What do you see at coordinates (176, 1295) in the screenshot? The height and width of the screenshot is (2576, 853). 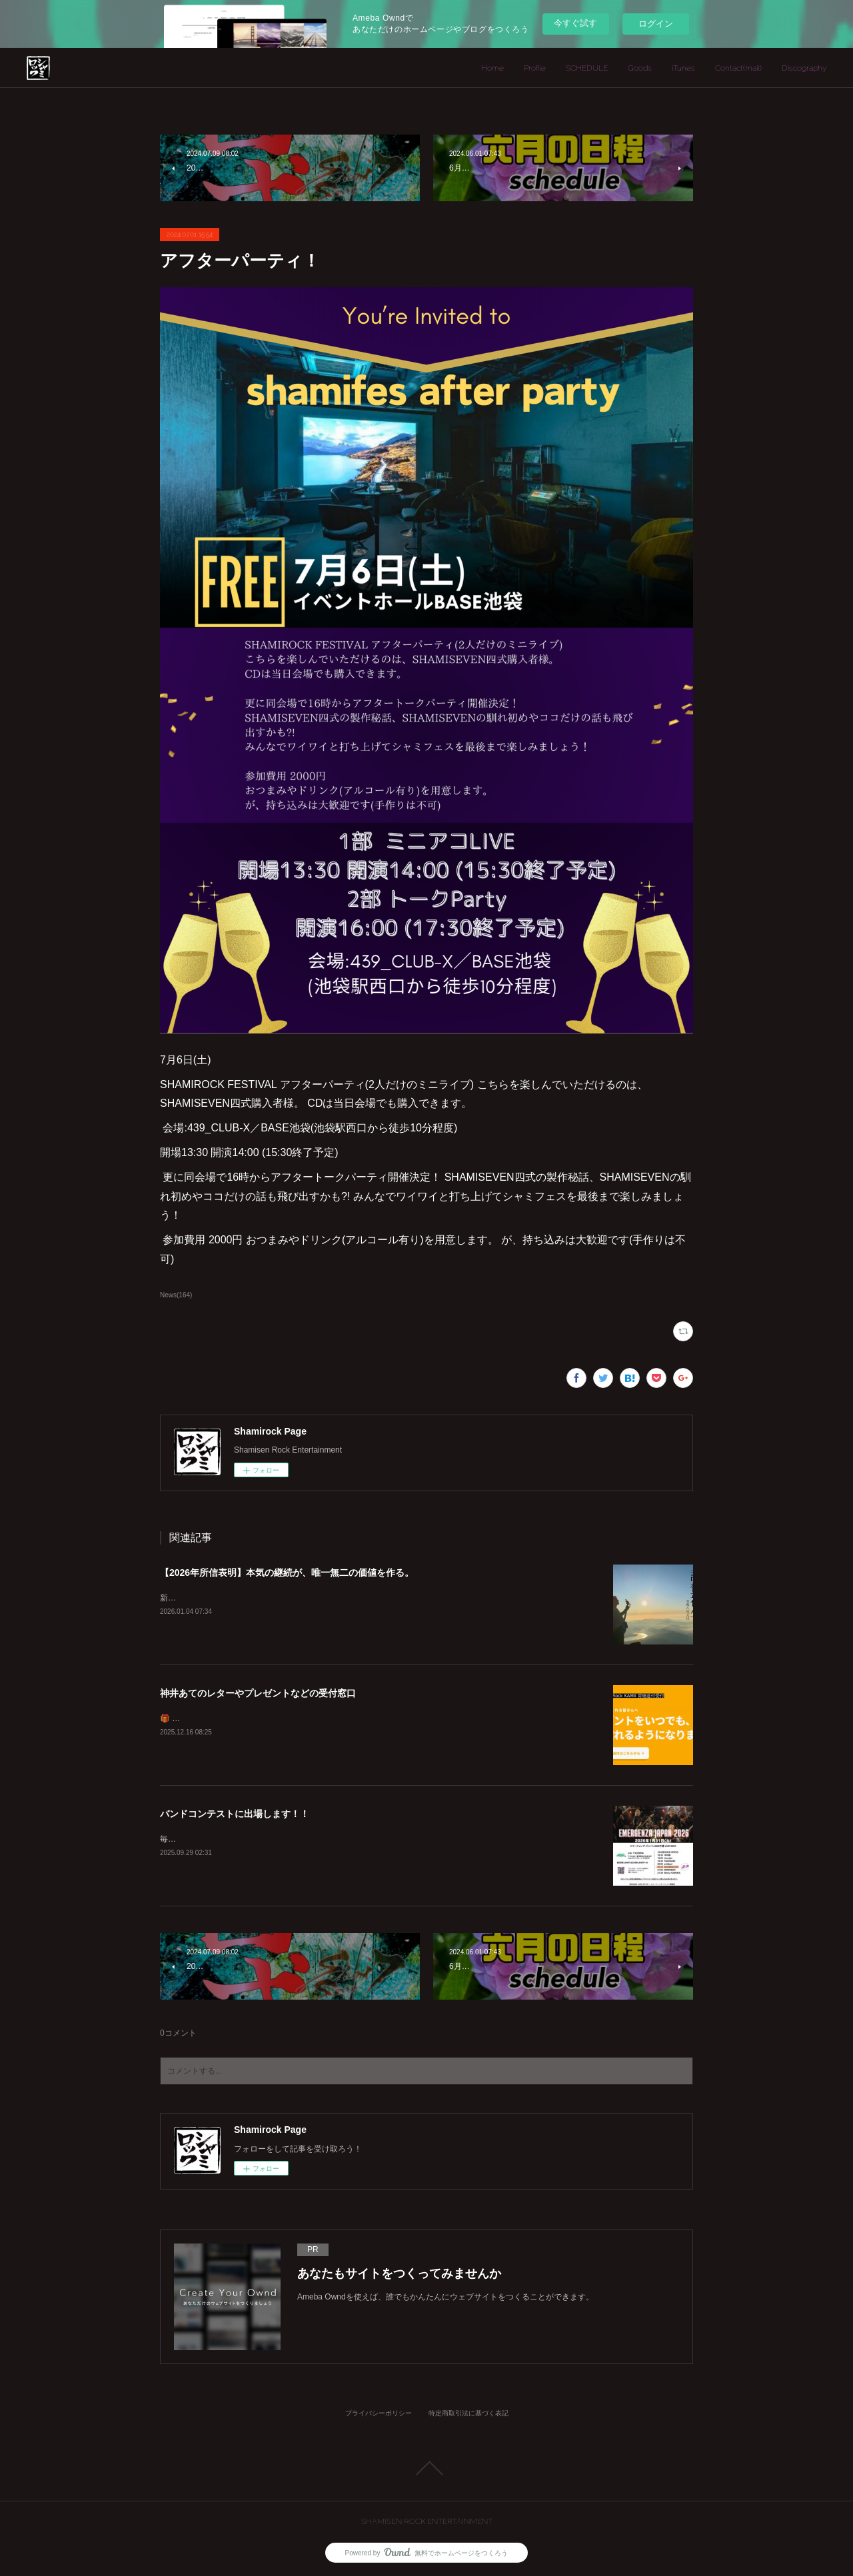 I see `News(164)` at bounding box center [176, 1295].